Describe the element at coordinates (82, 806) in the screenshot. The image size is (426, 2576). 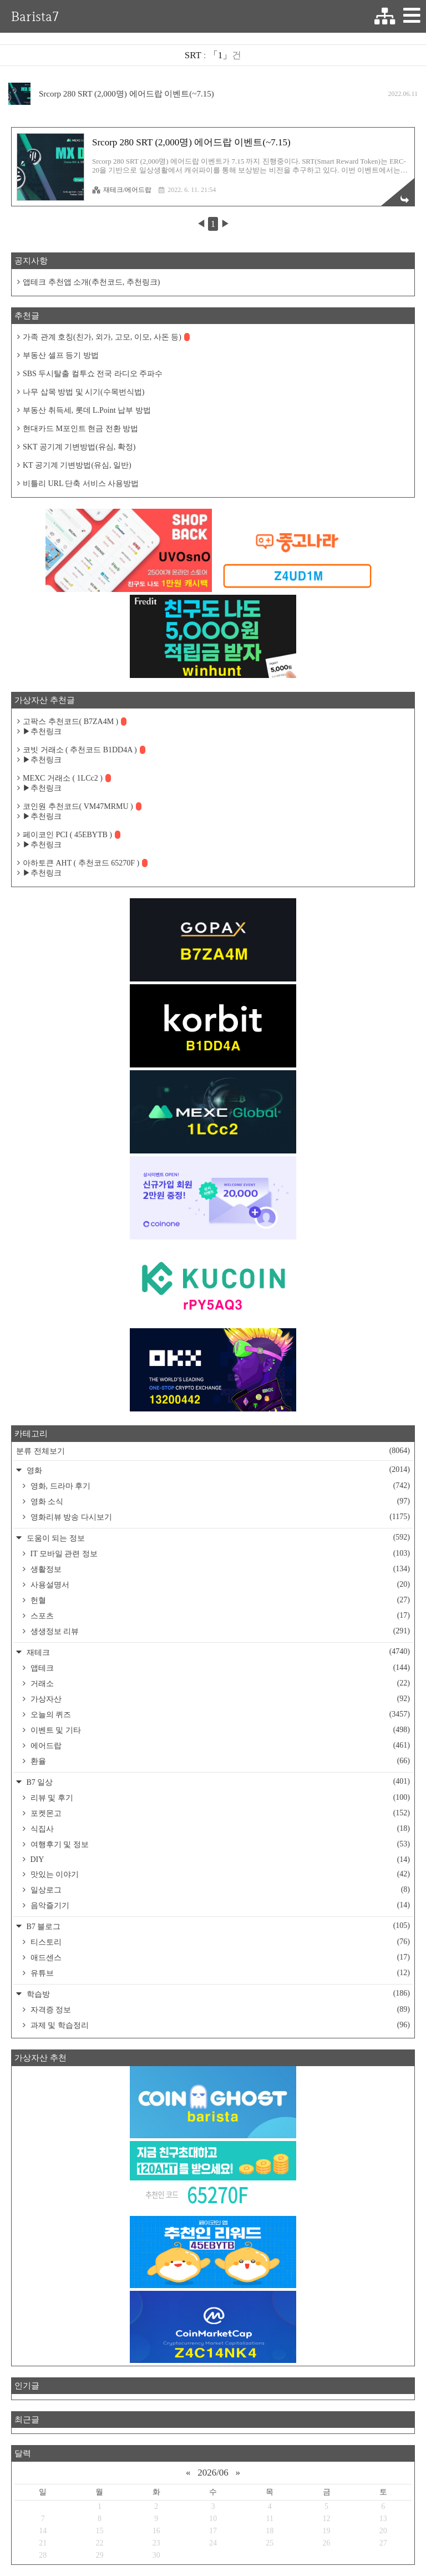
I see `코인원 추천코드( VM47MRMU )` at that location.